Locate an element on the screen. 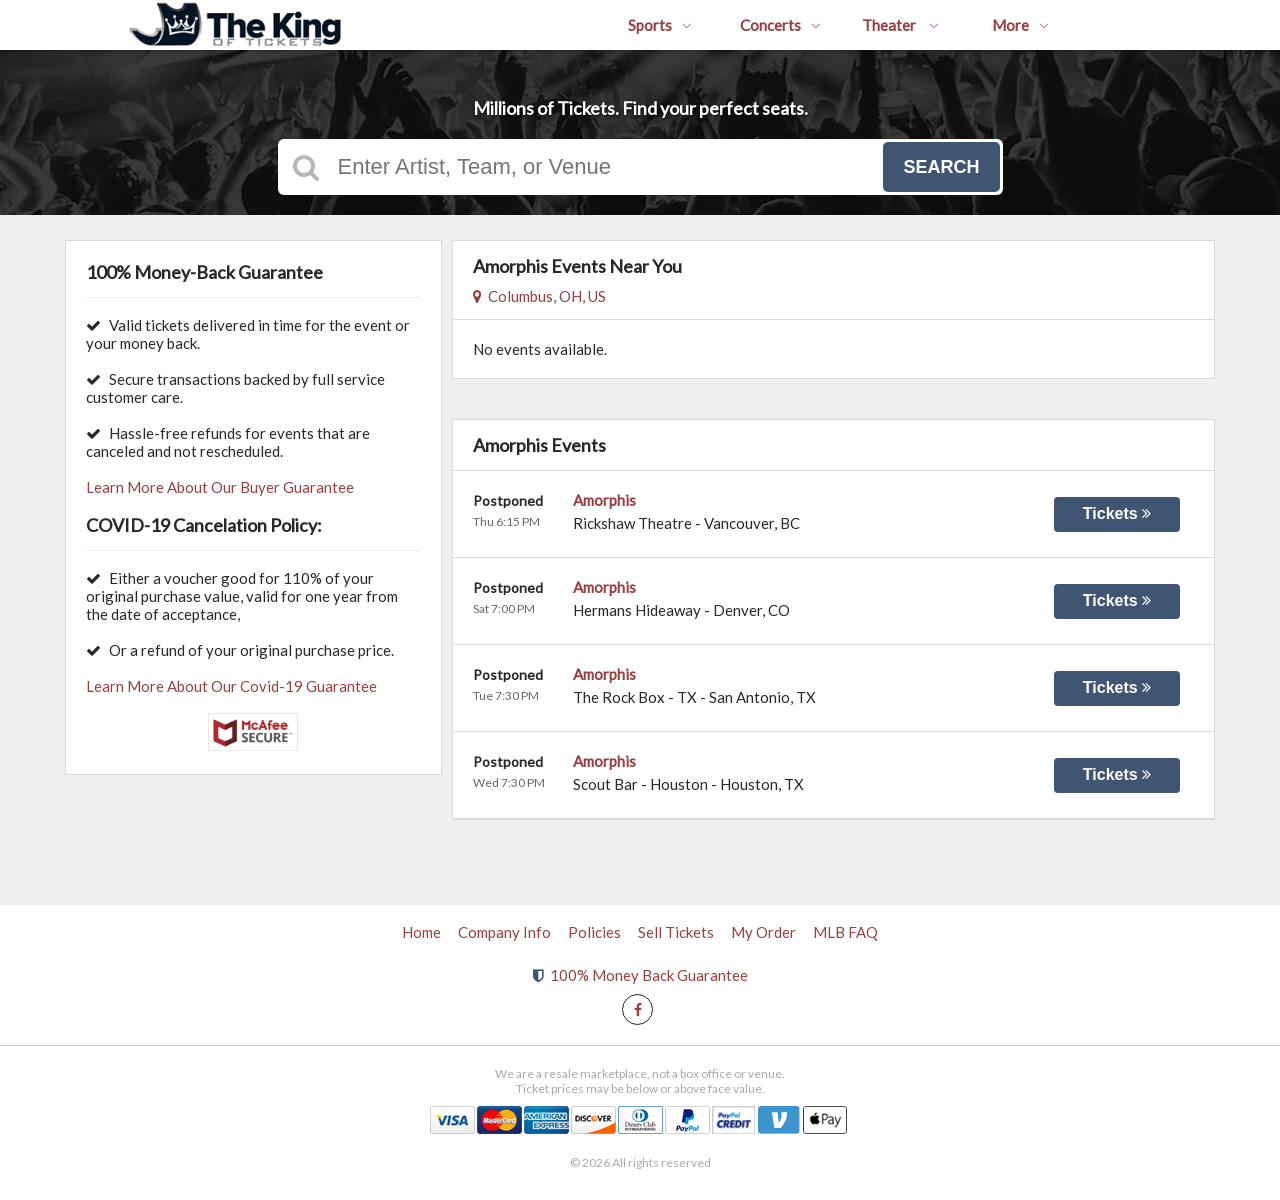 The image size is (1280, 1200). Columbus, OH, US is located at coordinates (539, 296).